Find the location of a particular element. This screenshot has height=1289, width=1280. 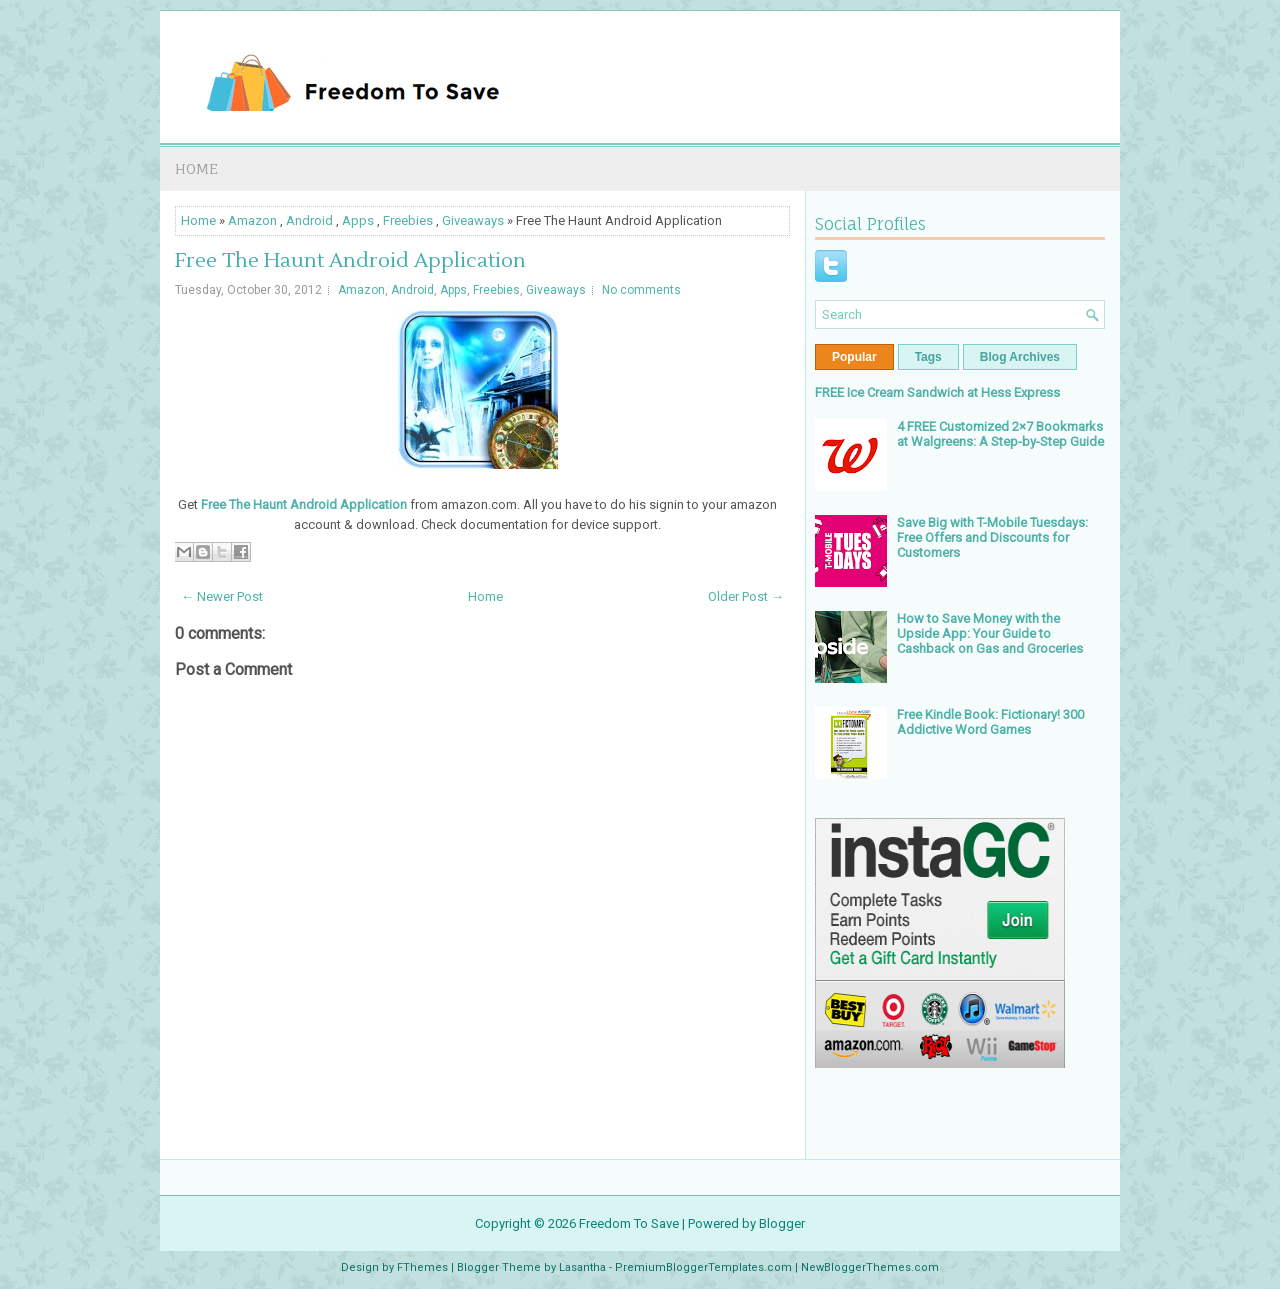

Amazon is located at coordinates (252, 220).